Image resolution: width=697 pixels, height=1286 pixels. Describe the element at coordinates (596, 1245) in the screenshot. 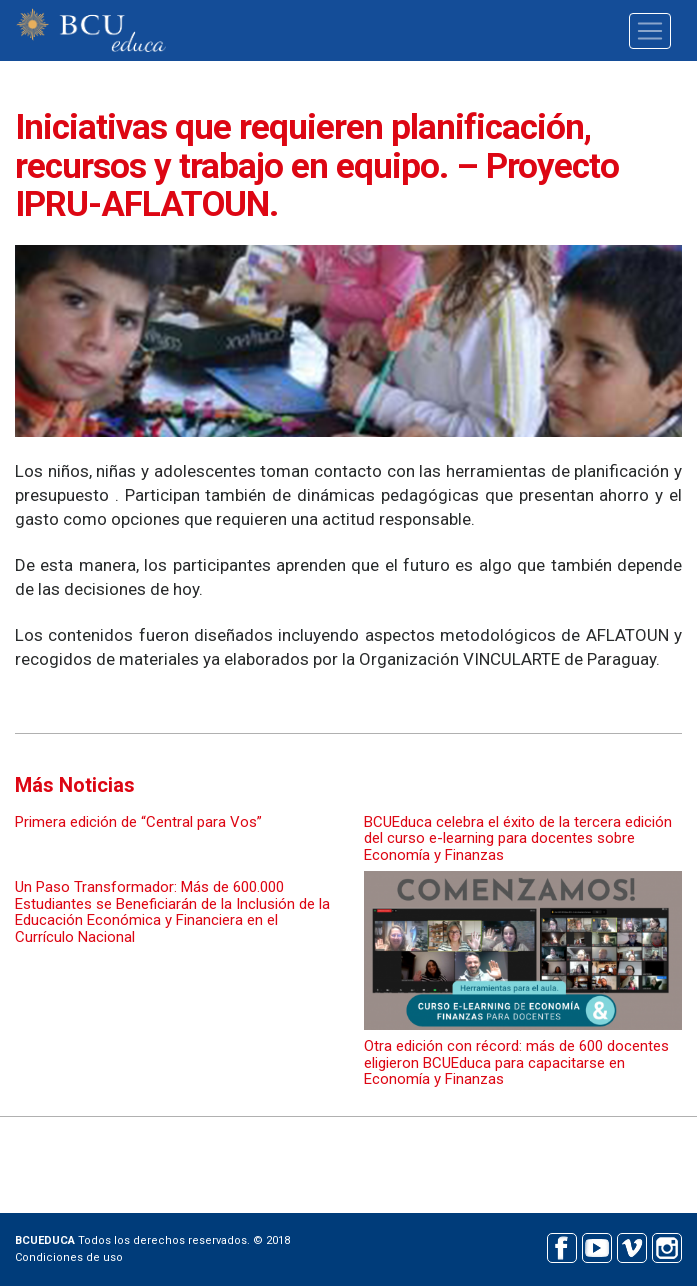

I see `Youtube` at that location.